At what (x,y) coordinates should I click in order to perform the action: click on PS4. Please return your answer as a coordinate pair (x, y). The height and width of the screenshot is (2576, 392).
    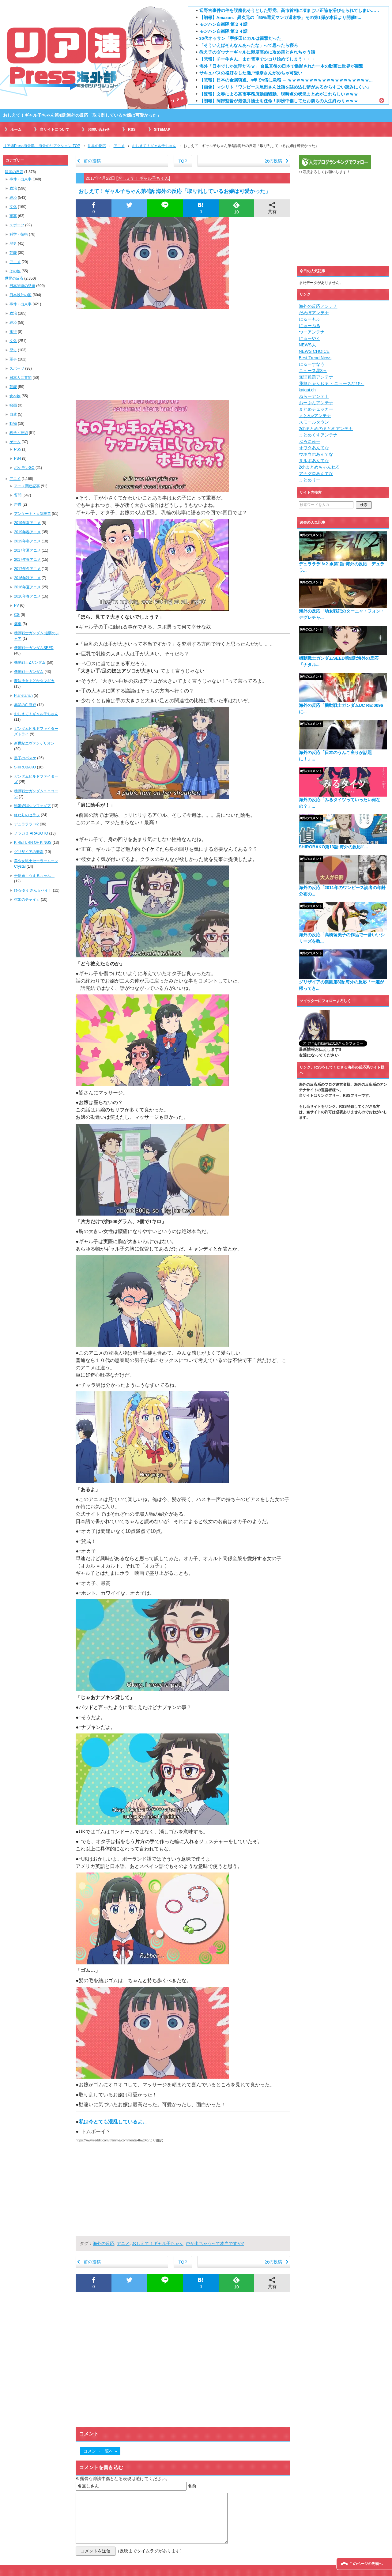
    Looking at the image, I should click on (17, 458).